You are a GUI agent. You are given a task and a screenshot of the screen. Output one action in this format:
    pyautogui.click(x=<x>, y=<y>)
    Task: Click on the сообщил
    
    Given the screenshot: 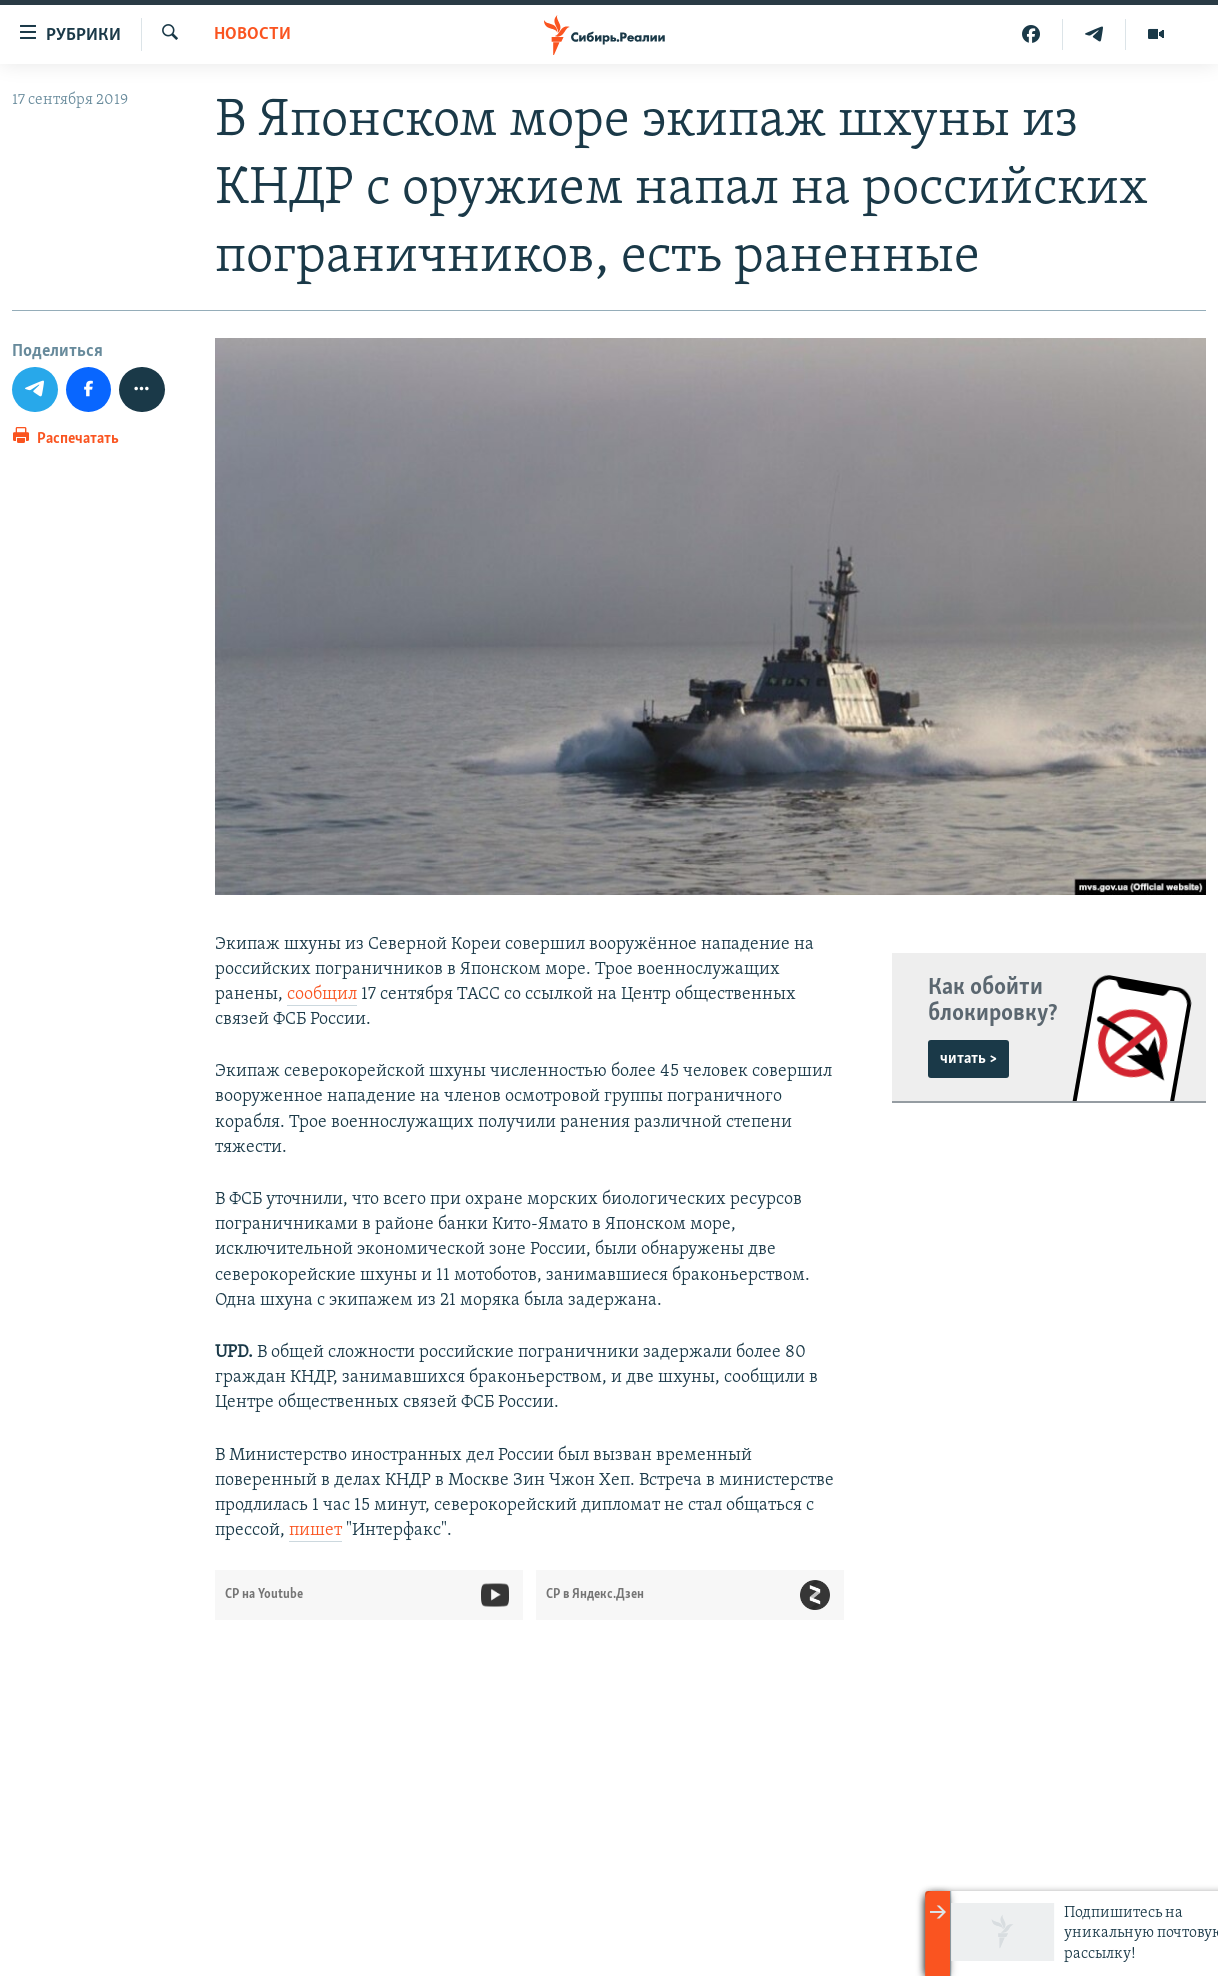 What is the action you would take?
    pyautogui.click(x=322, y=994)
    